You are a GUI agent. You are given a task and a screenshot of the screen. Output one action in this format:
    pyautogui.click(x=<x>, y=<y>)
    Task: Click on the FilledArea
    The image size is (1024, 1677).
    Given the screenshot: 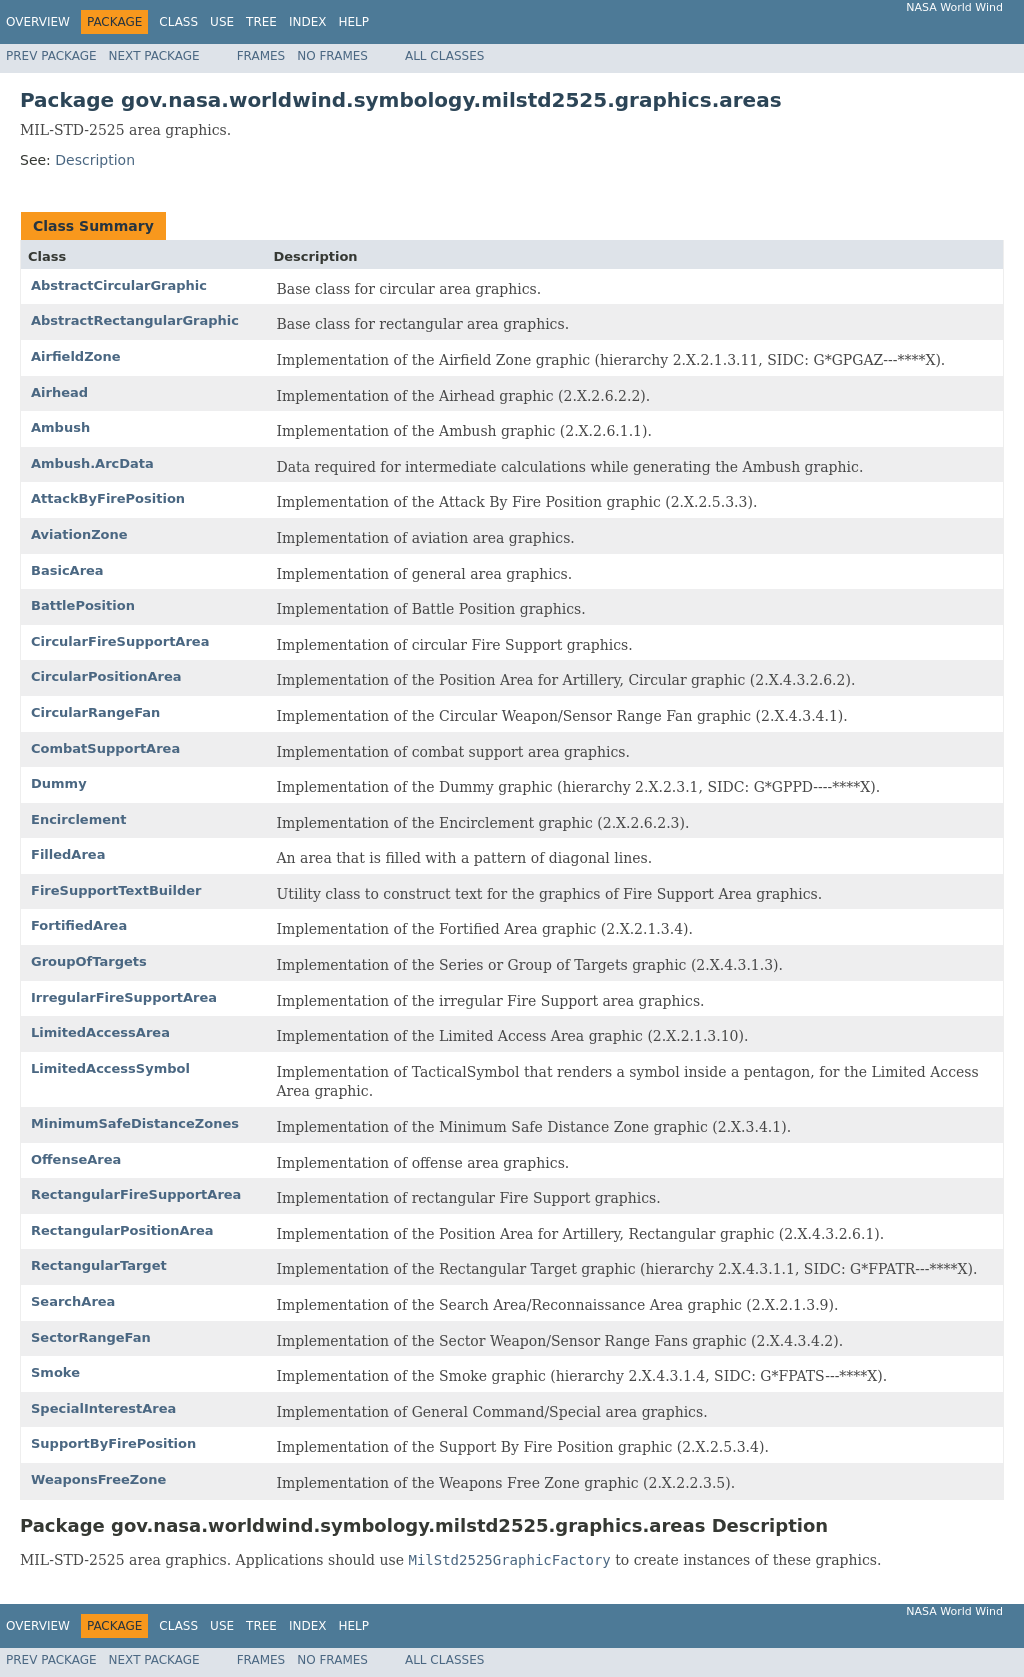 What is the action you would take?
    pyautogui.click(x=68, y=854)
    